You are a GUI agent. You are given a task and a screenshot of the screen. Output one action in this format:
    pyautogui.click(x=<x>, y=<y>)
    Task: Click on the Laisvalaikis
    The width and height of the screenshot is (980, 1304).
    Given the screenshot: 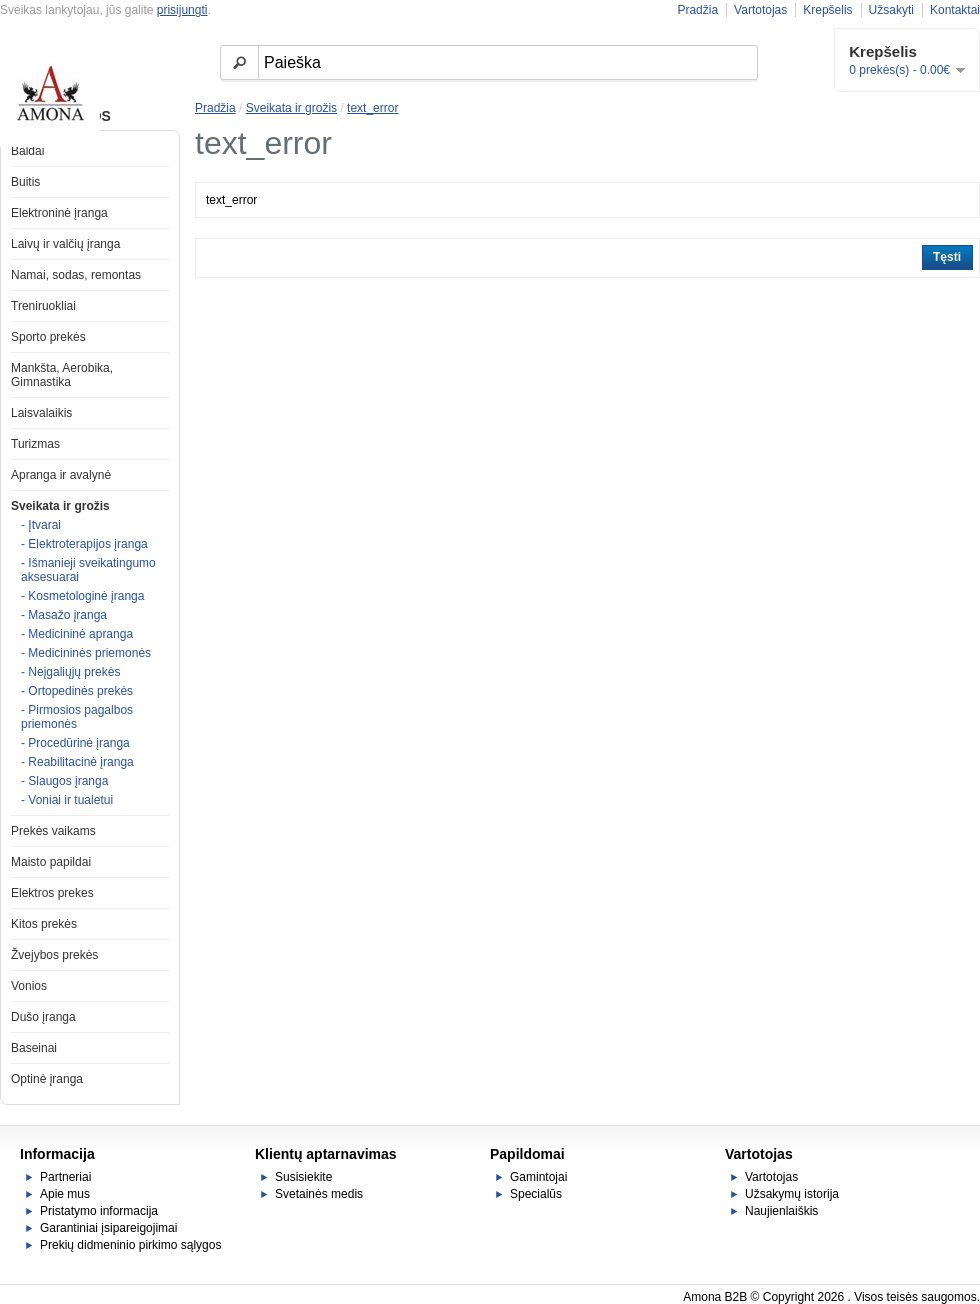 What is the action you would take?
    pyautogui.click(x=41, y=413)
    